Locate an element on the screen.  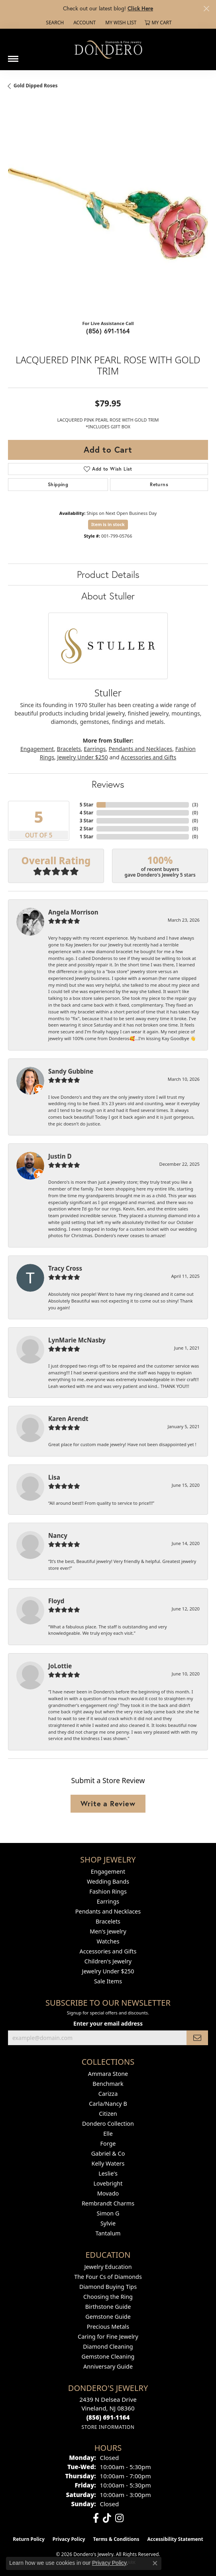
Precious Metals is located at coordinates (108, 2326).